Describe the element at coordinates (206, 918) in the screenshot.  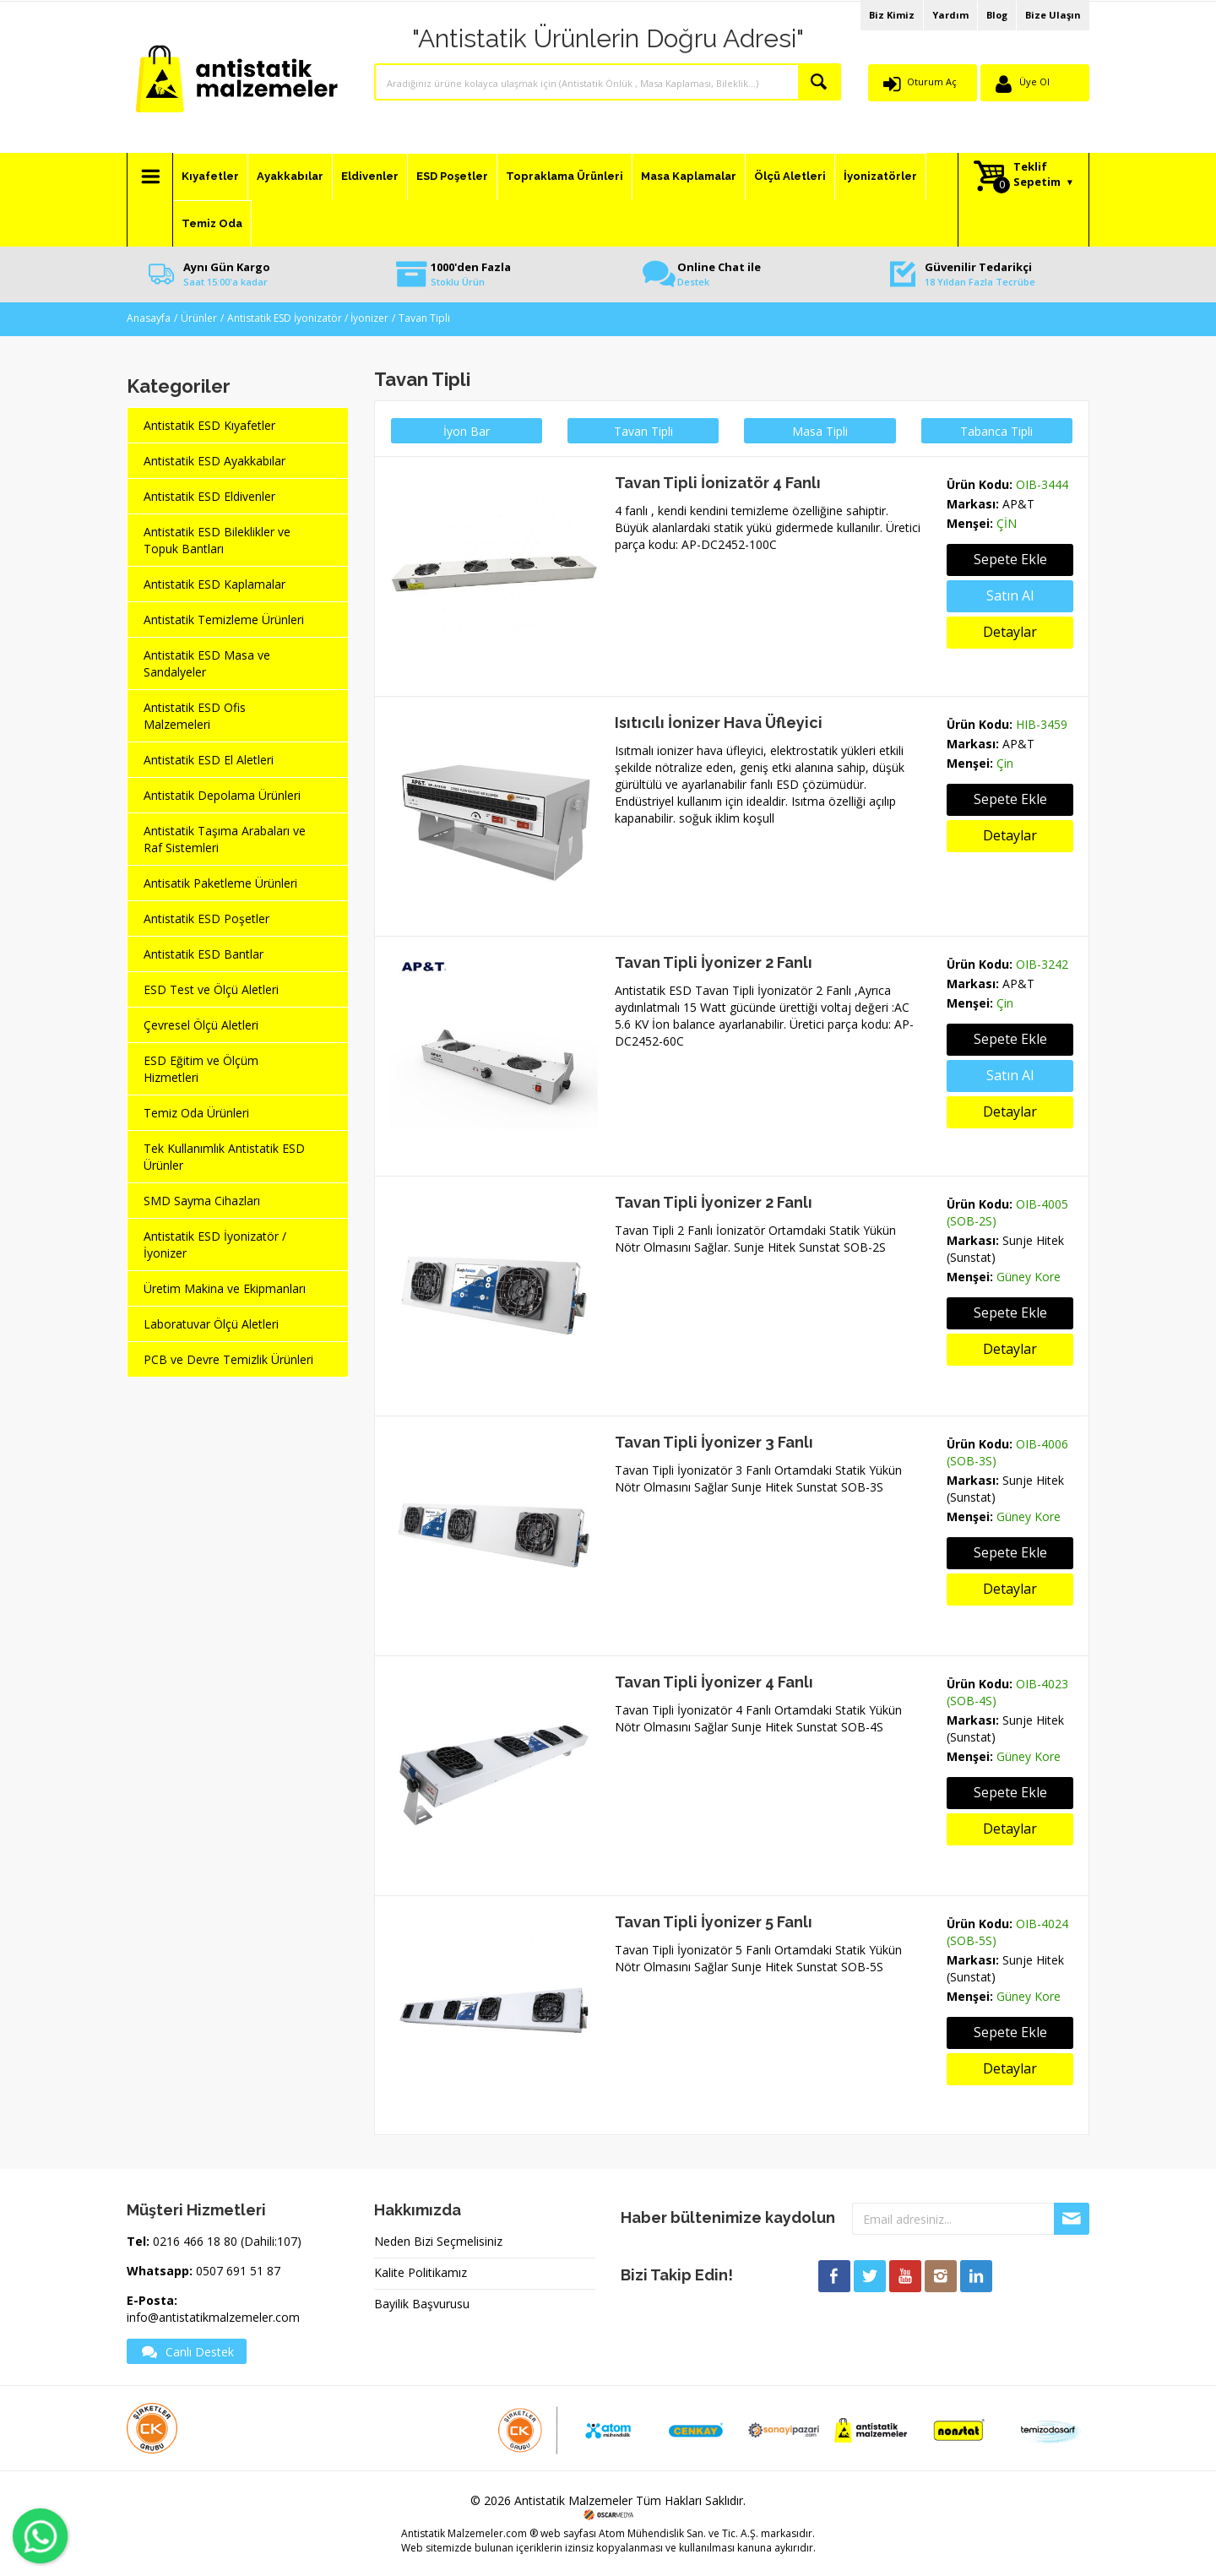
I see `Antistatik ESD Poşetler` at that location.